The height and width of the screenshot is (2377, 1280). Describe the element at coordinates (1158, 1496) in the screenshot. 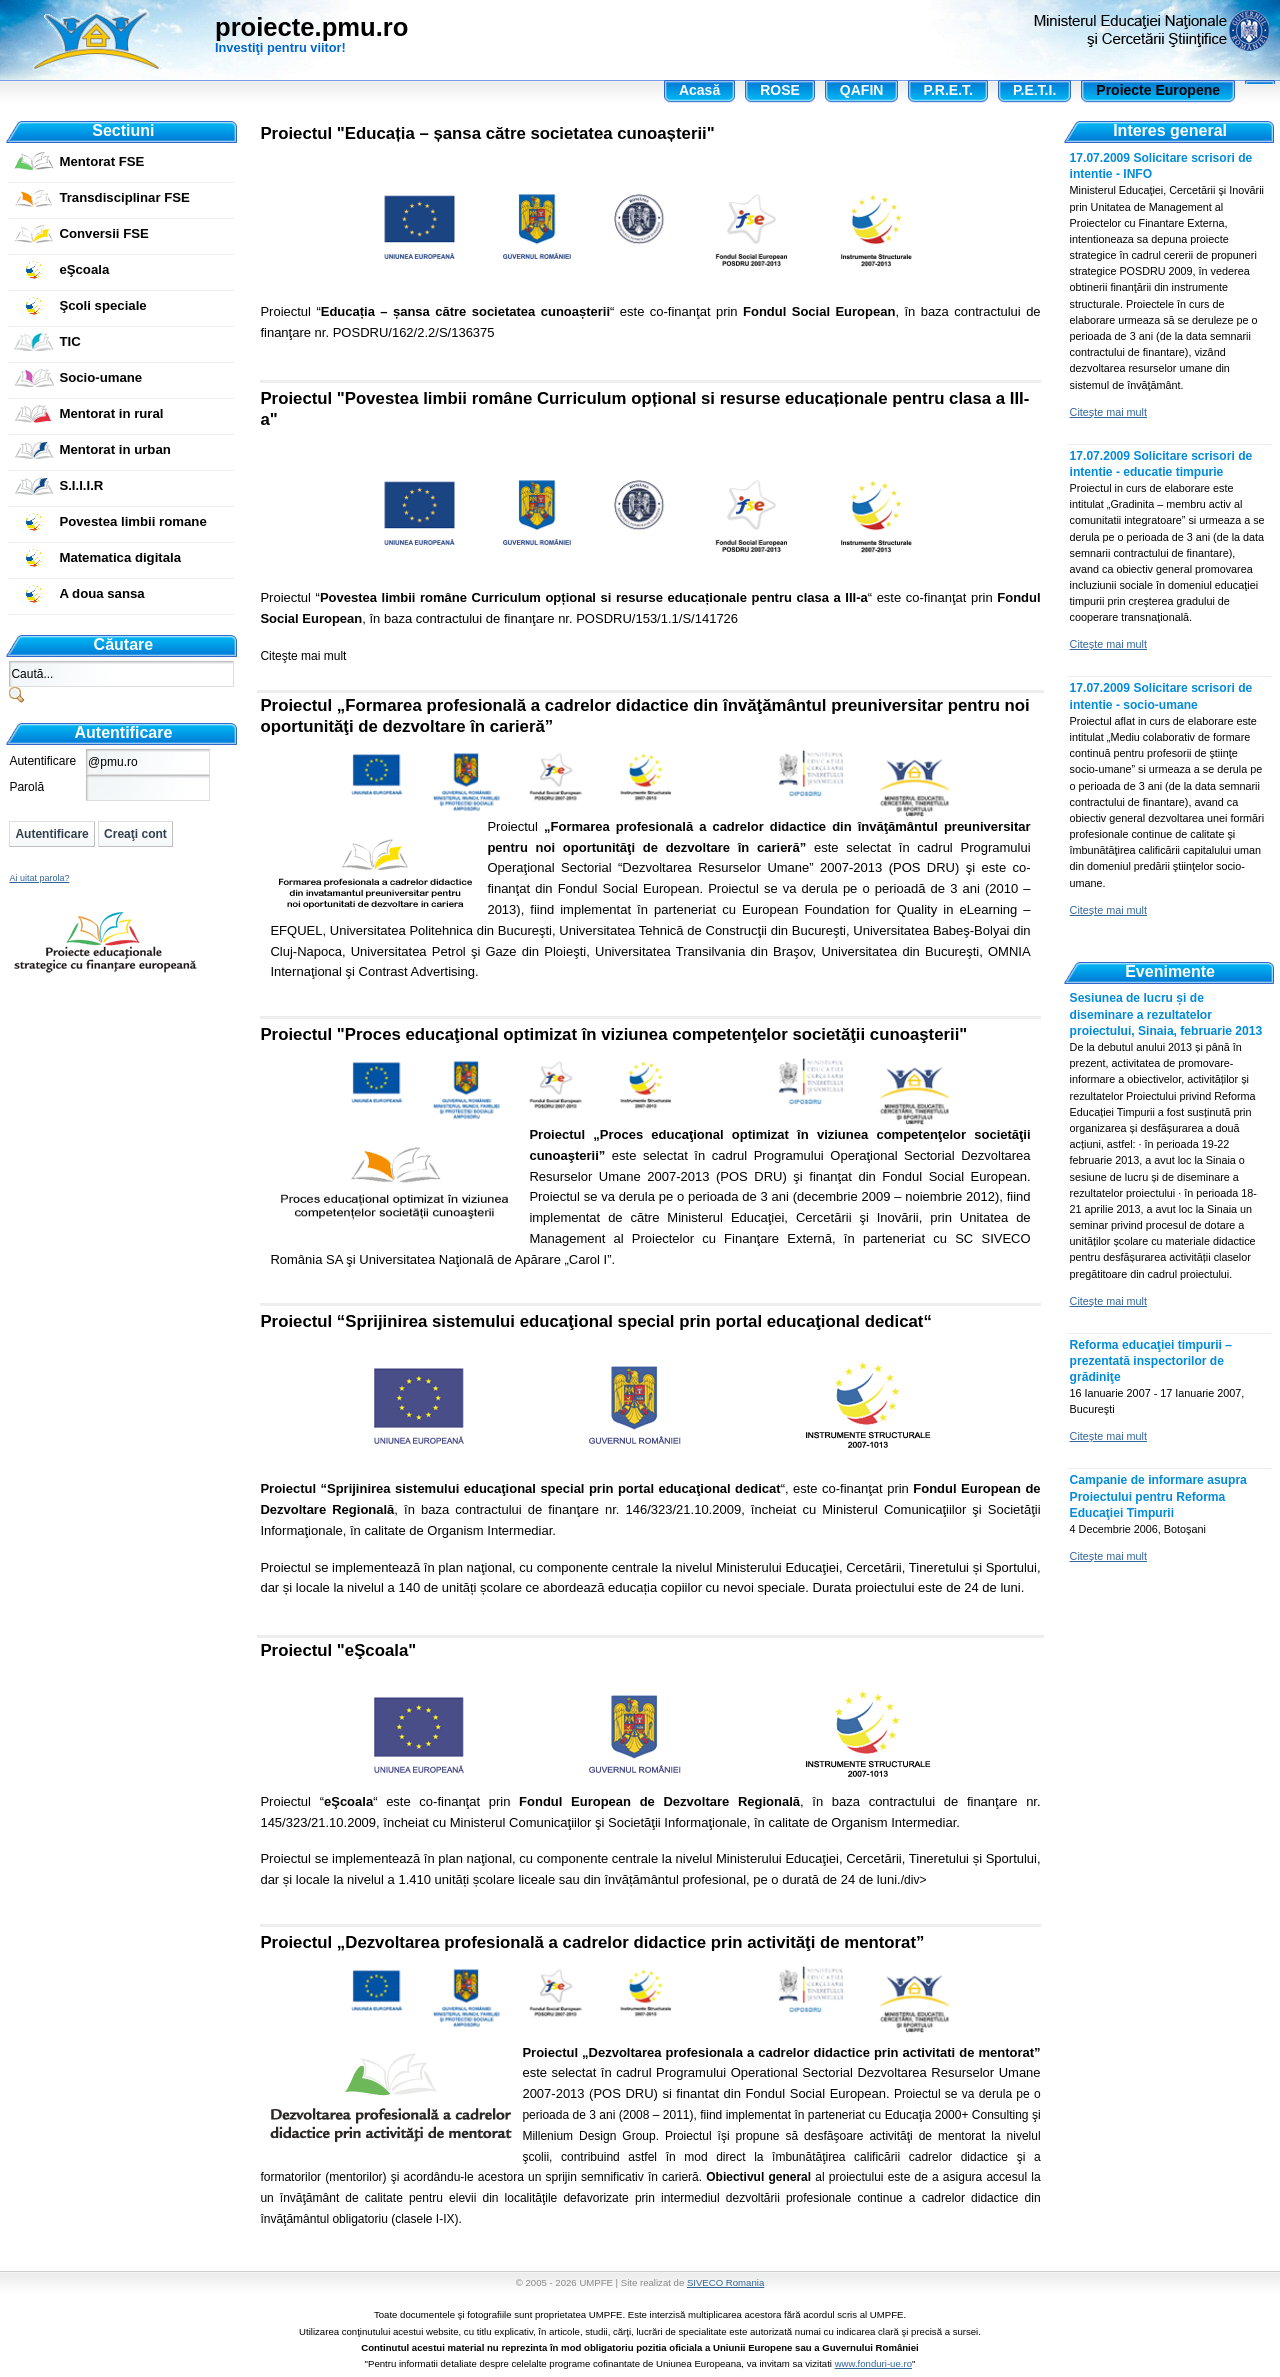

I see `Campanie de informare asupra Proiectului pentru Reforma Educaţiei Timpurii` at that location.